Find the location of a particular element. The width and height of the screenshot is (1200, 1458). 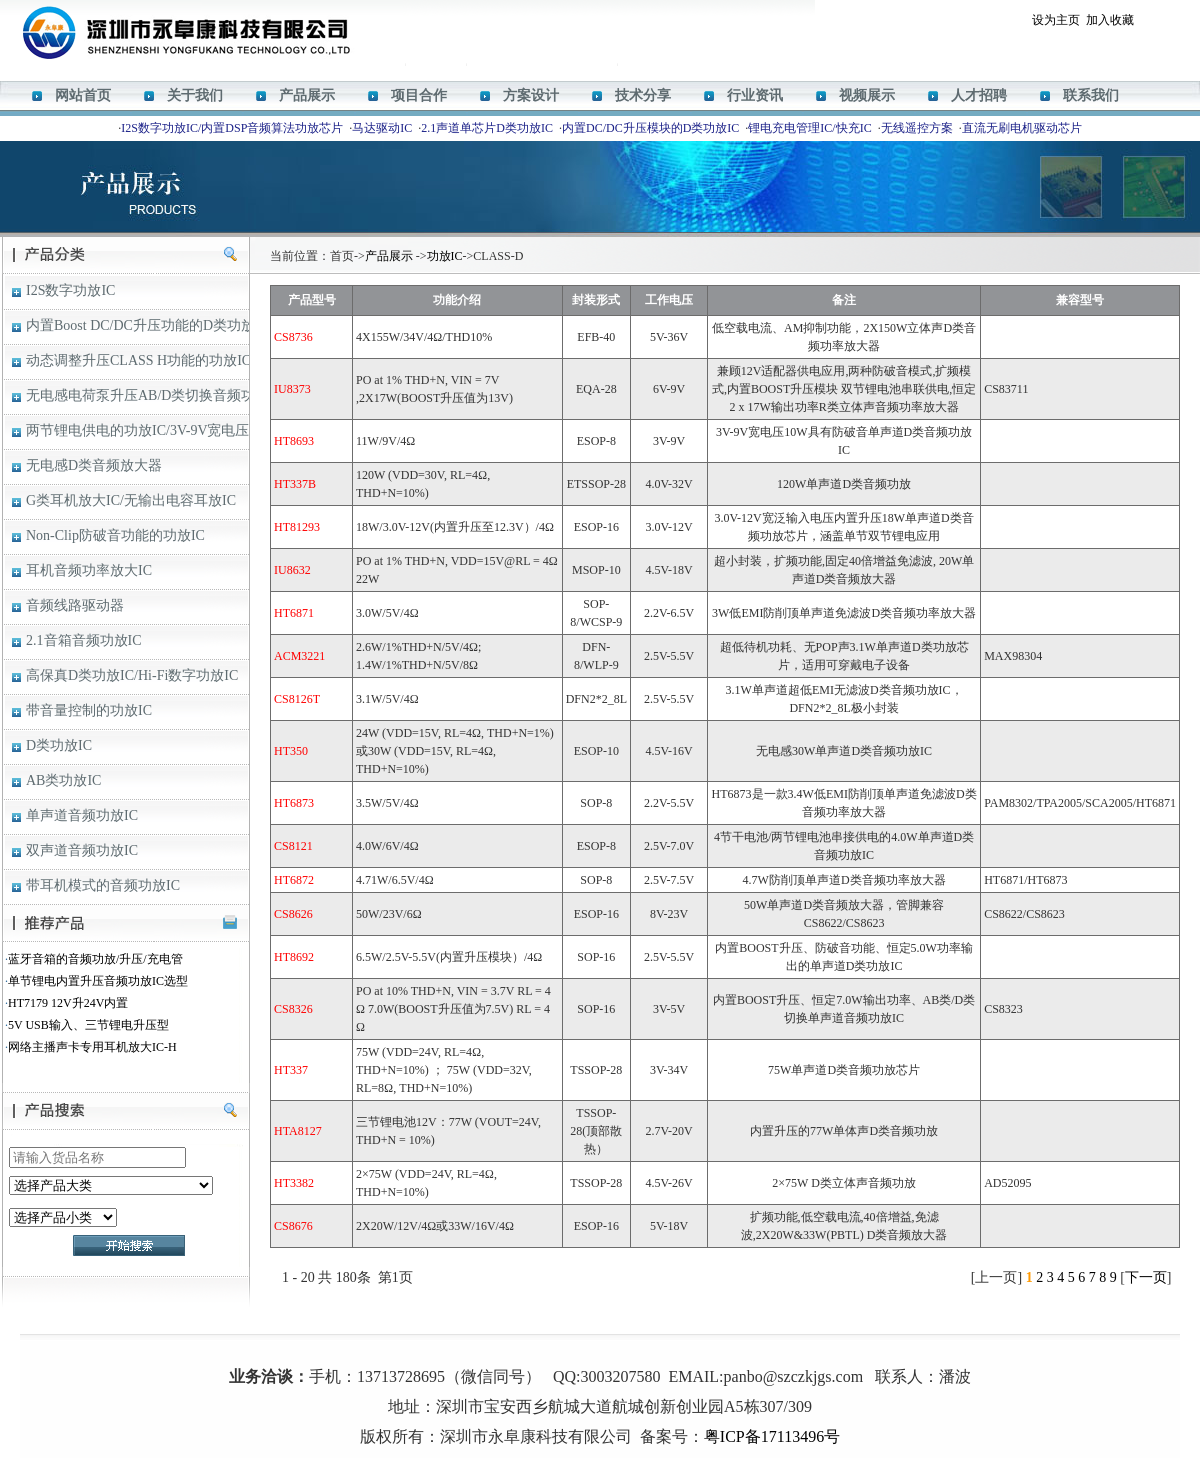

HT338 is located at coordinates (666, 1347).